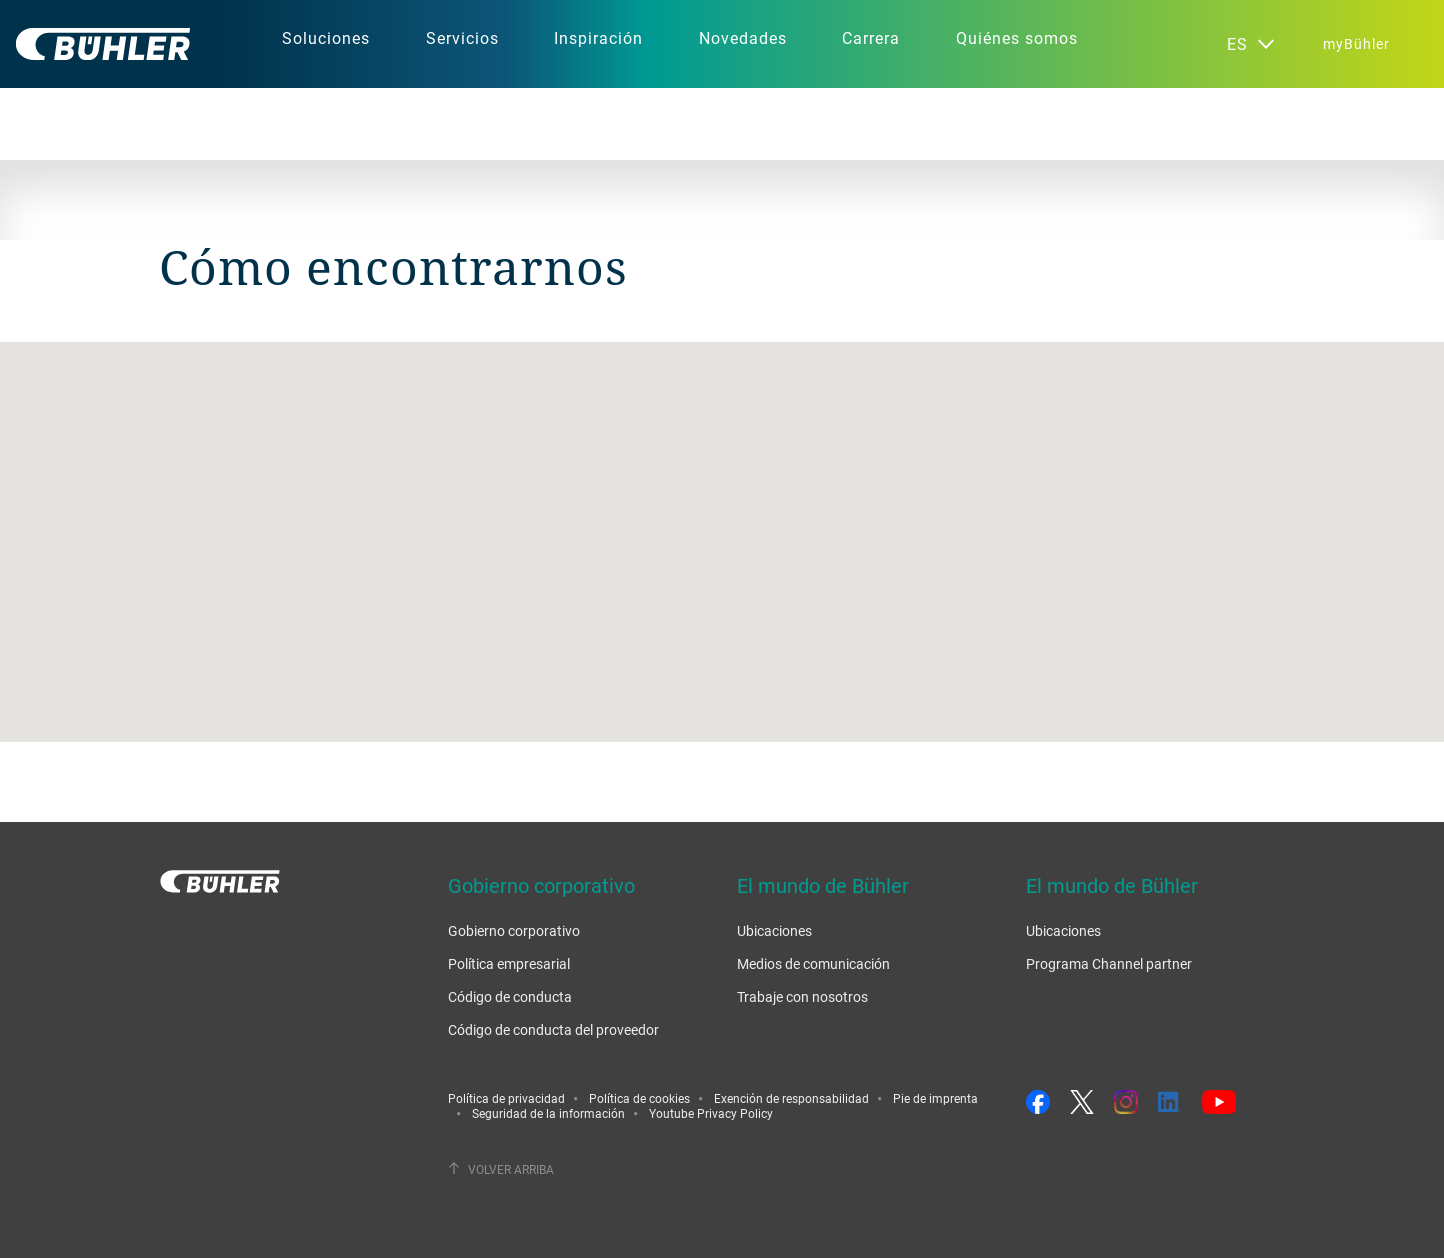 This screenshot has width=1444, height=1258. What do you see at coordinates (774, 930) in the screenshot?
I see `Ubicaciones` at bounding box center [774, 930].